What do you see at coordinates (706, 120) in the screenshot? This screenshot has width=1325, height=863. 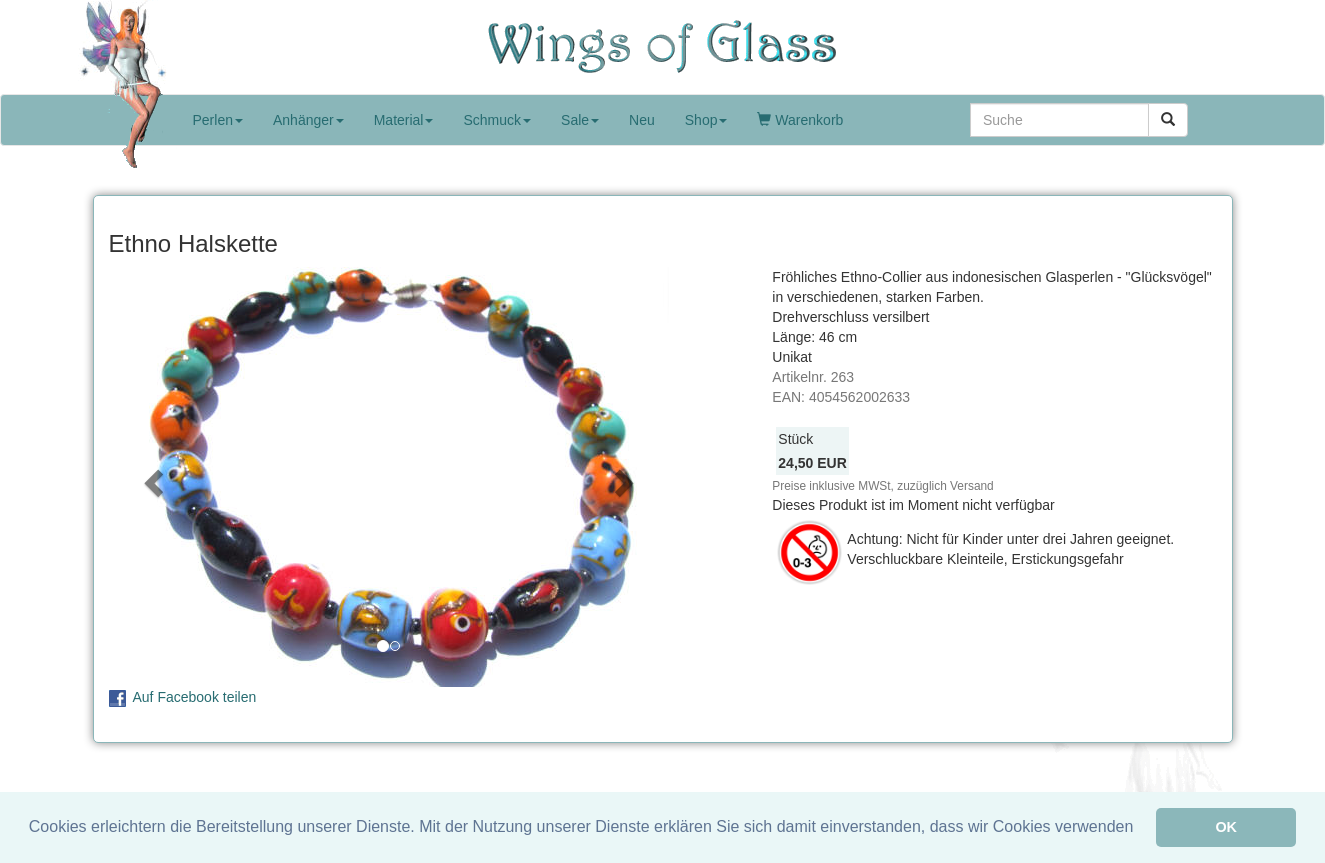 I see `Shop [button]` at bounding box center [706, 120].